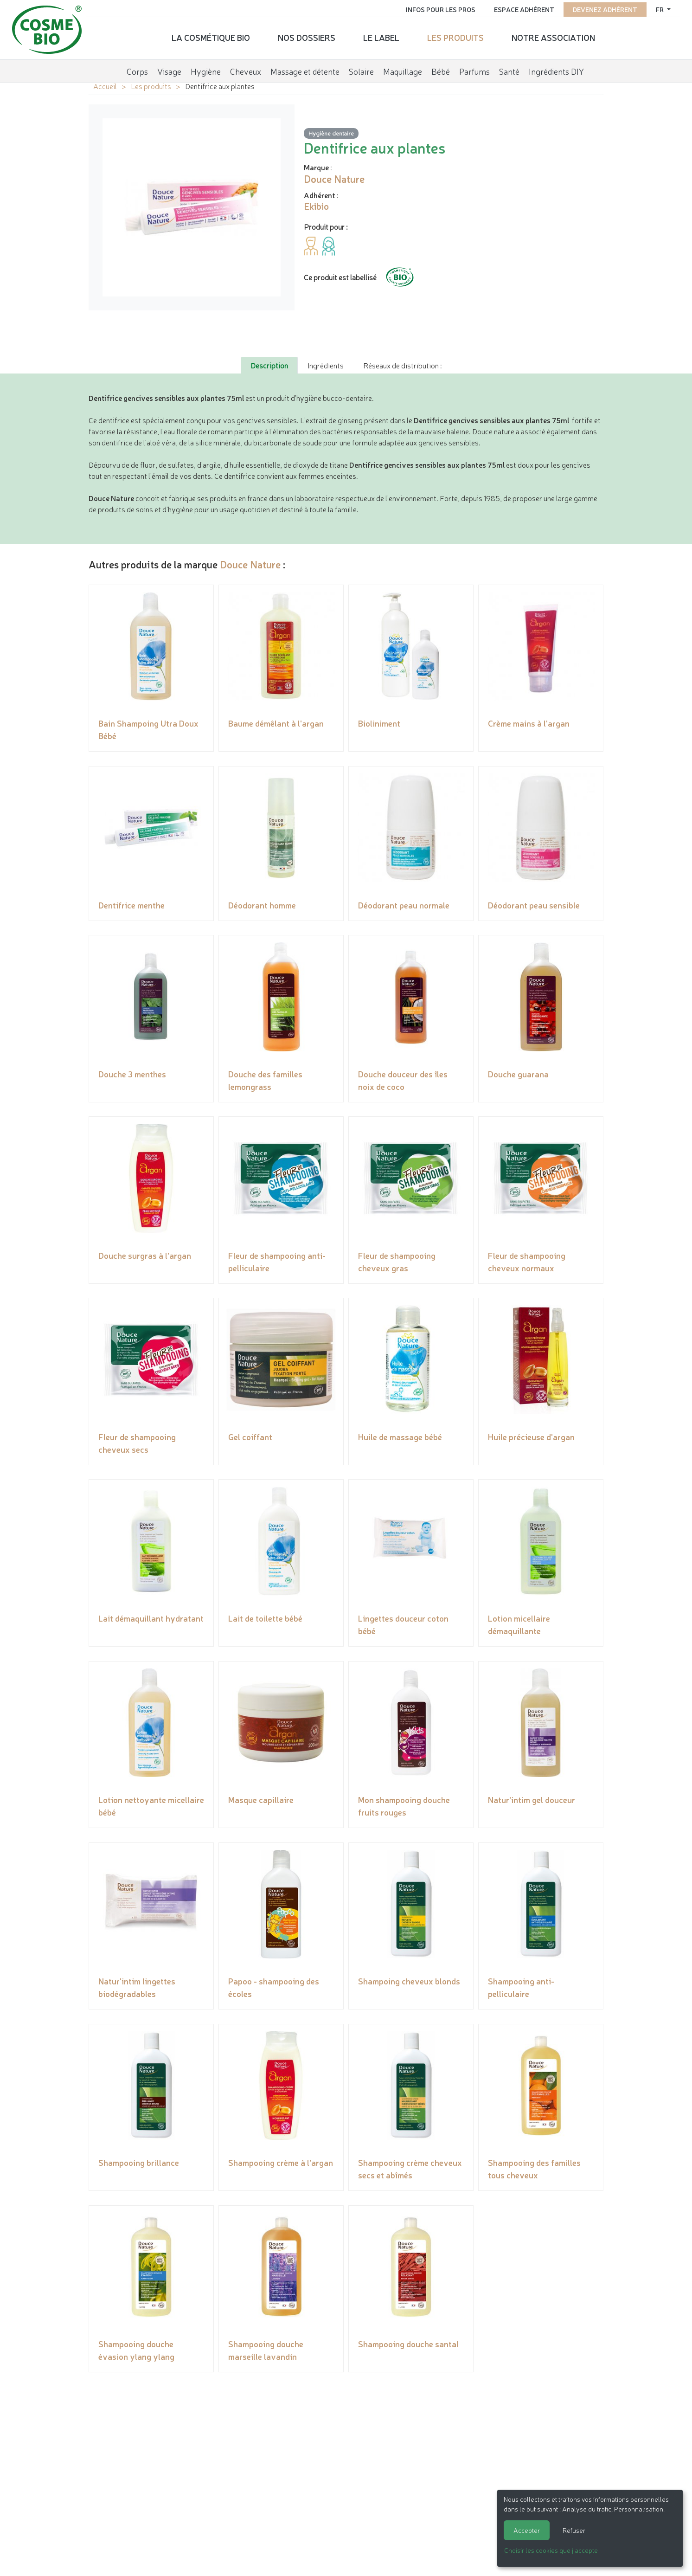 The image size is (692, 2576). I want to click on fr, so click(654, 7).